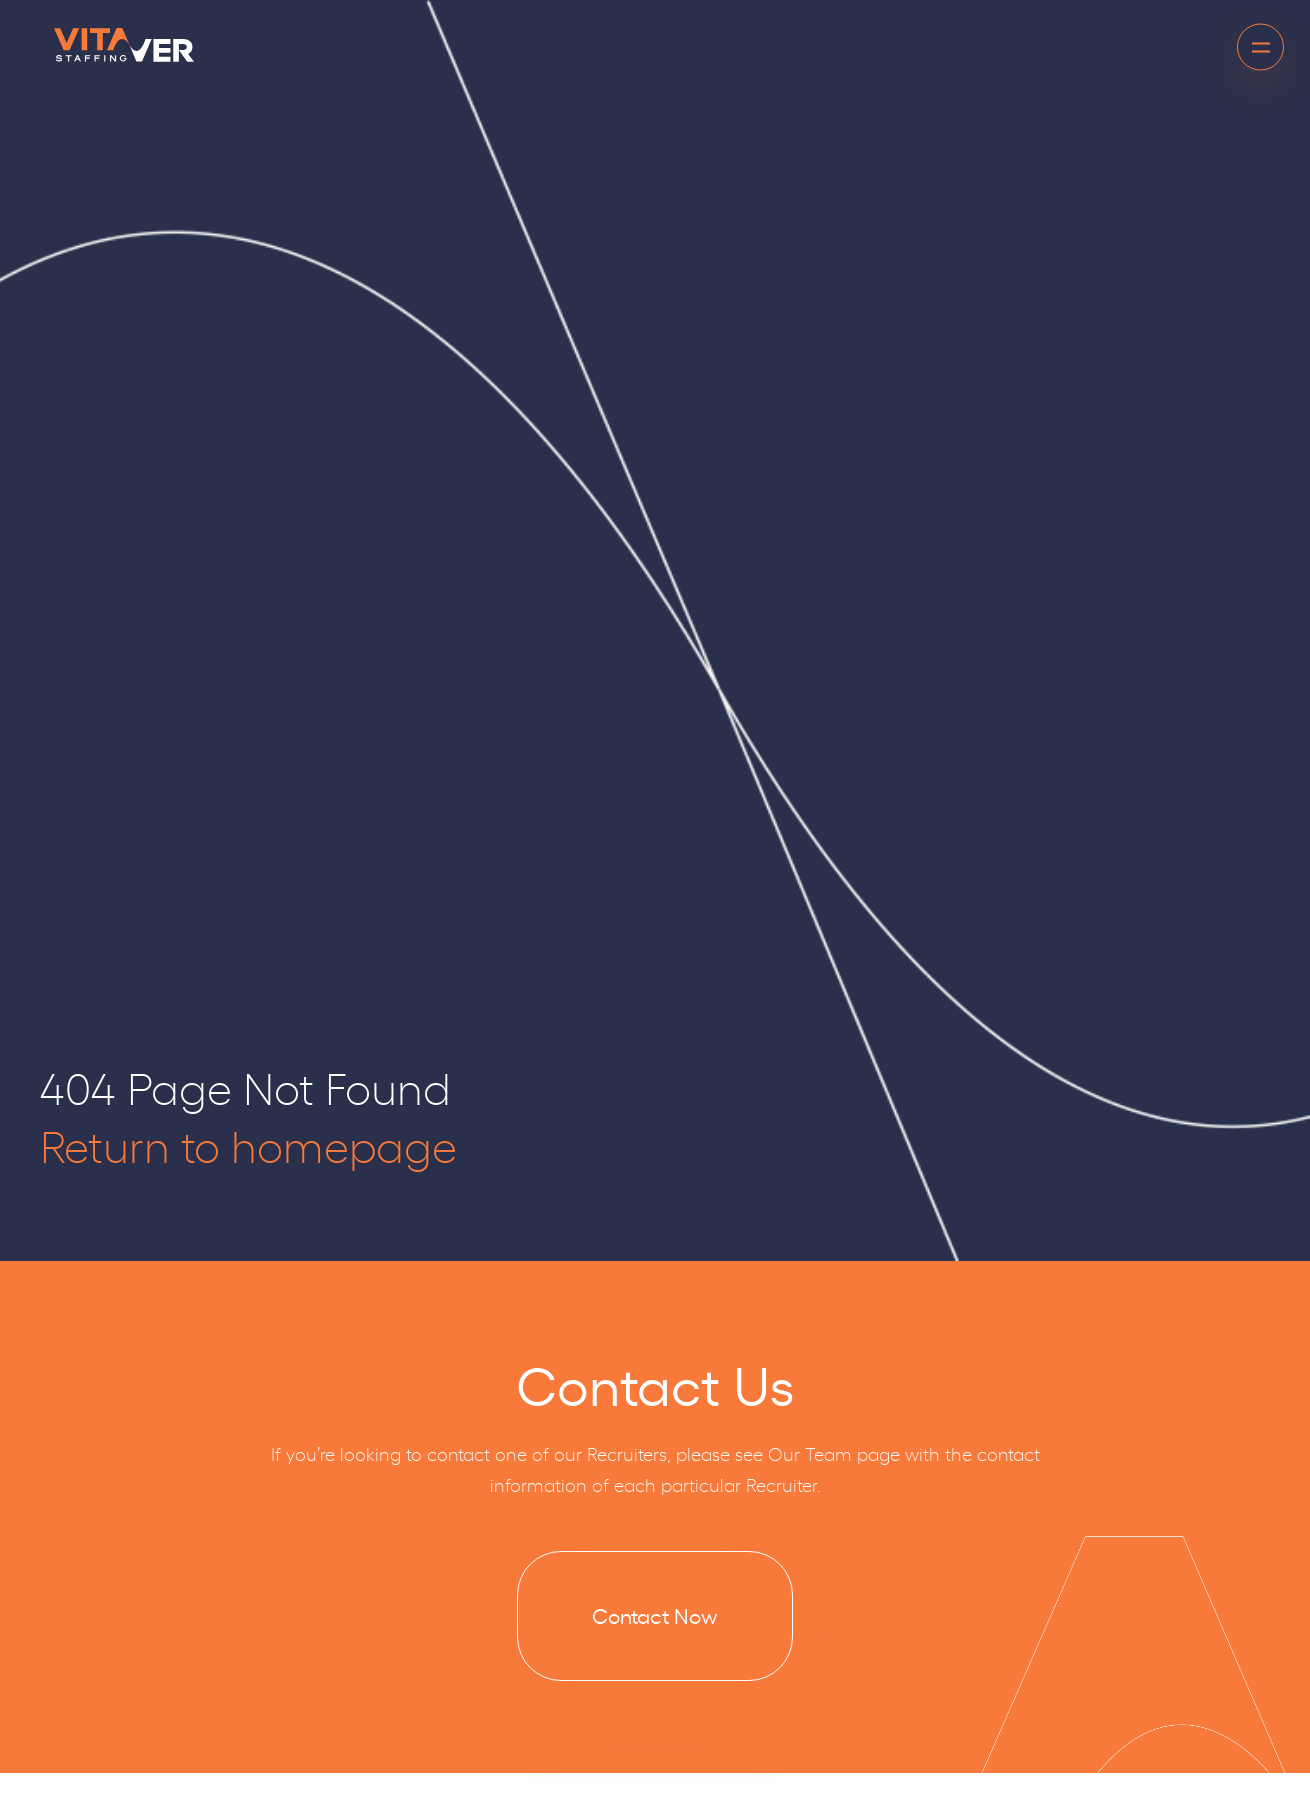 The image size is (1310, 1802). I want to click on Return to homepage, so click(248, 1144).